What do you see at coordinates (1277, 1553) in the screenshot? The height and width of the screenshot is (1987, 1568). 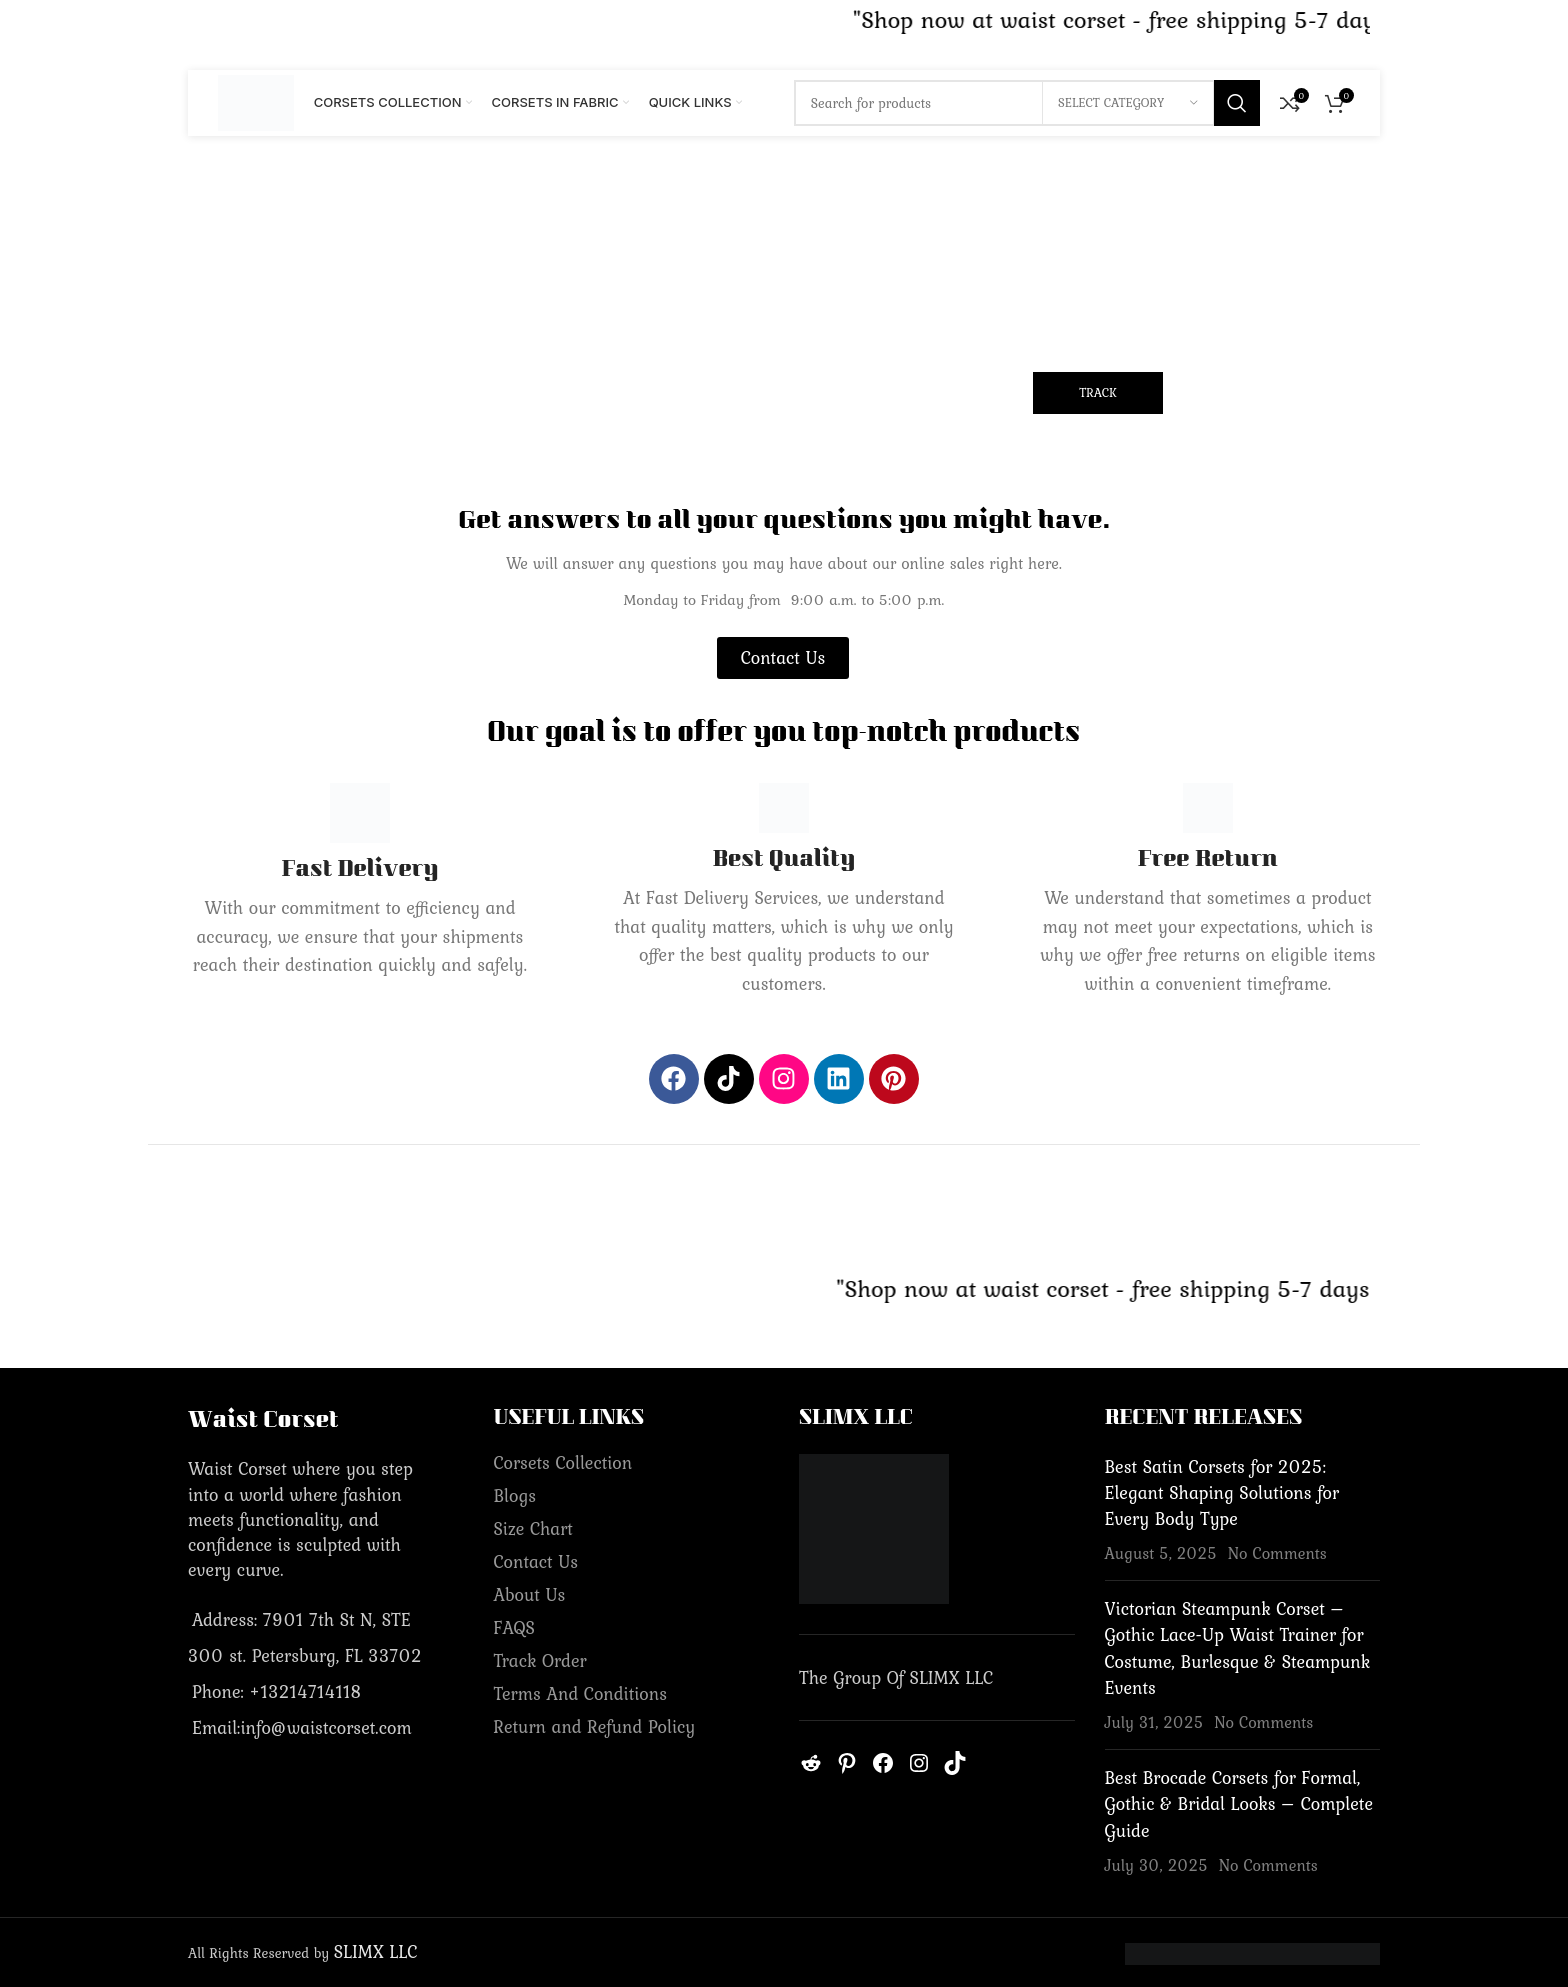 I see `No Comments` at bounding box center [1277, 1553].